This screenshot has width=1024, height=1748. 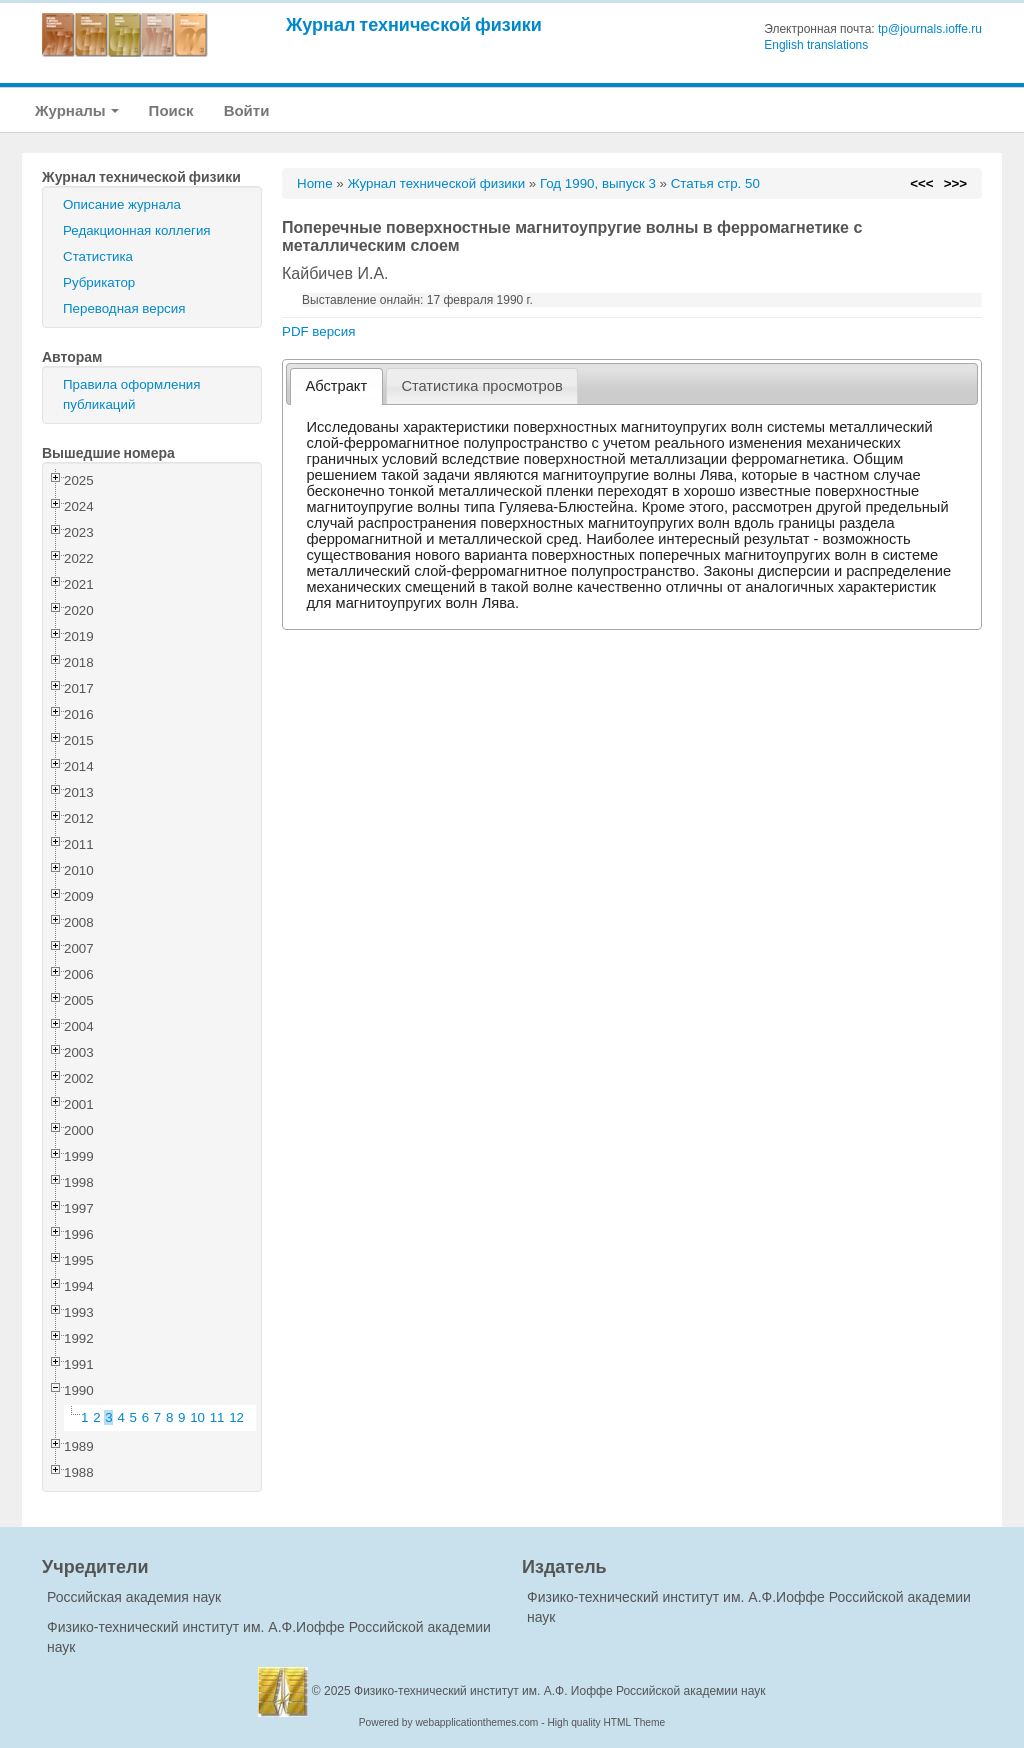 I want to click on Российская академия наук, so click(x=134, y=1597).